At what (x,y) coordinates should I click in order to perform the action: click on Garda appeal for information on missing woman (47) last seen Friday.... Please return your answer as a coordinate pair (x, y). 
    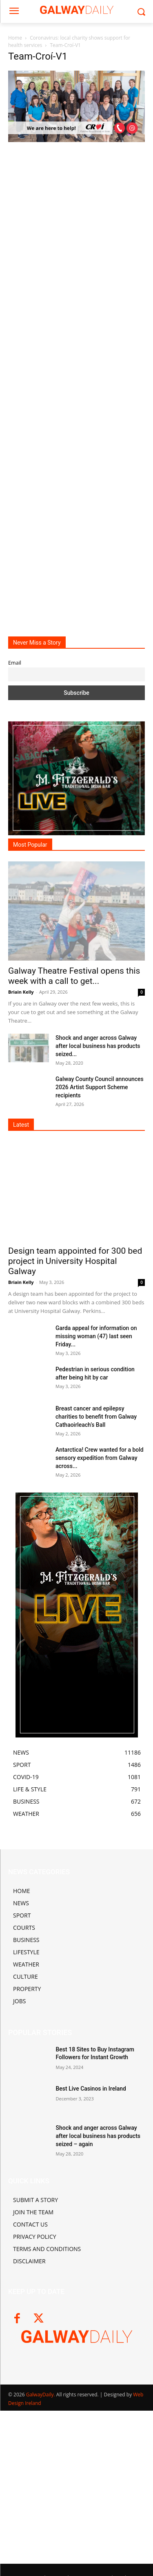
    Looking at the image, I should click on (96, 1336).